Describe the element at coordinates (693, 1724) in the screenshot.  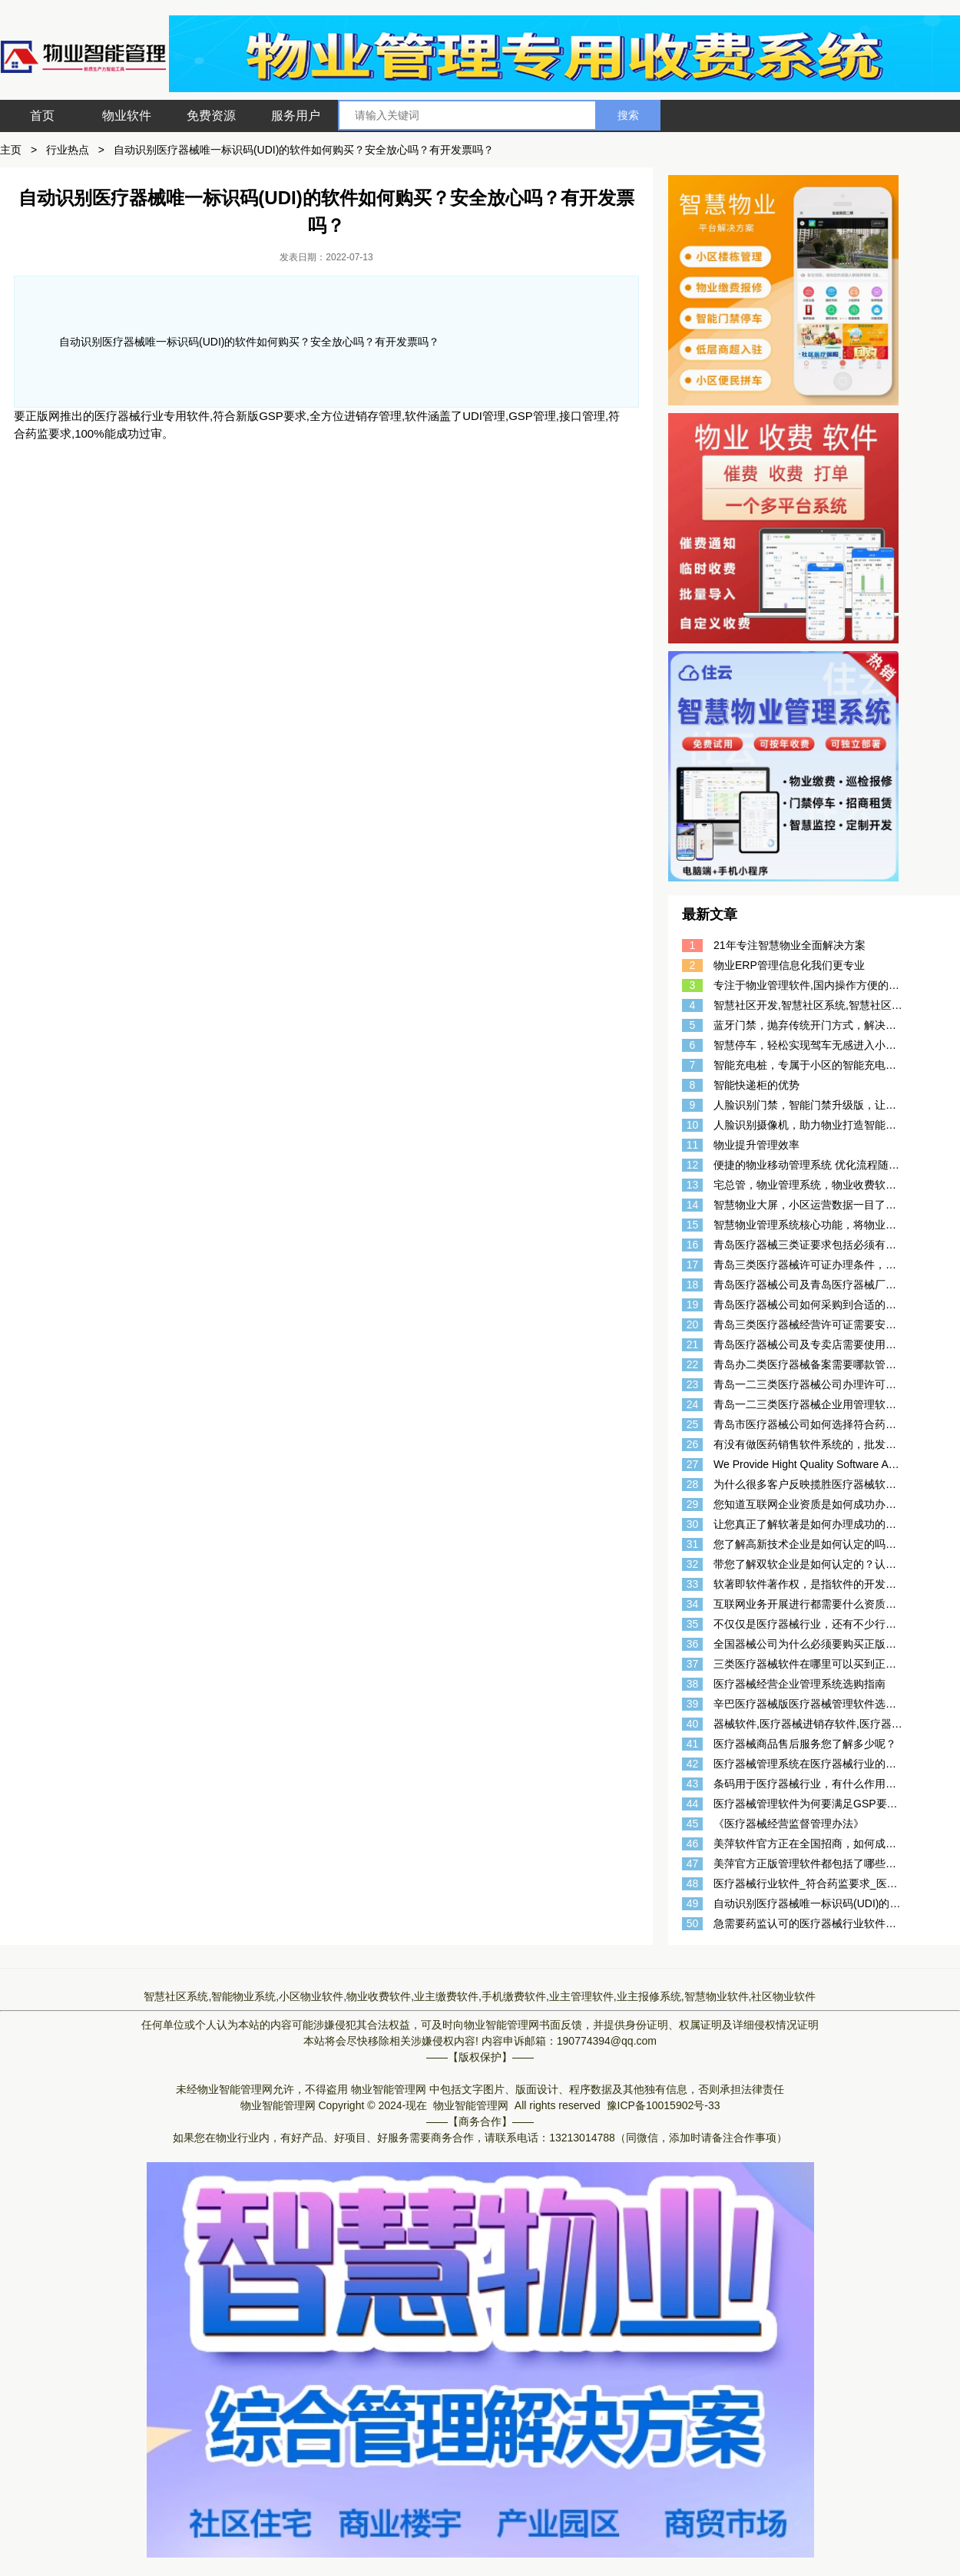
I see `40` at that location.